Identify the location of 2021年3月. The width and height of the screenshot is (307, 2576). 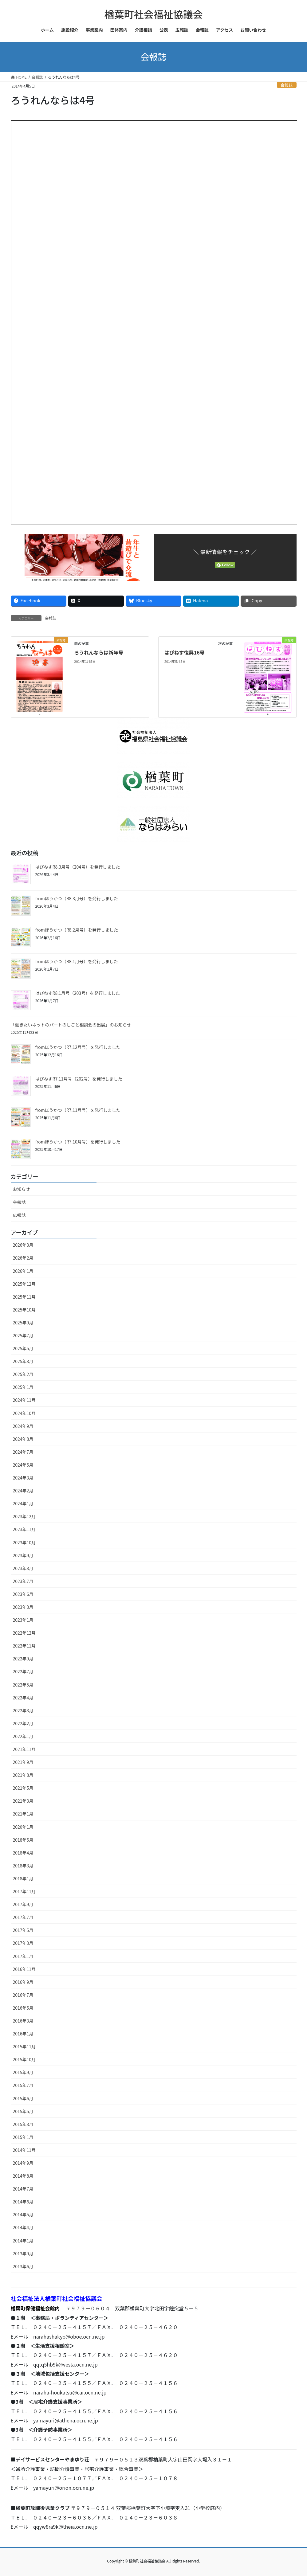
(23, 1801).